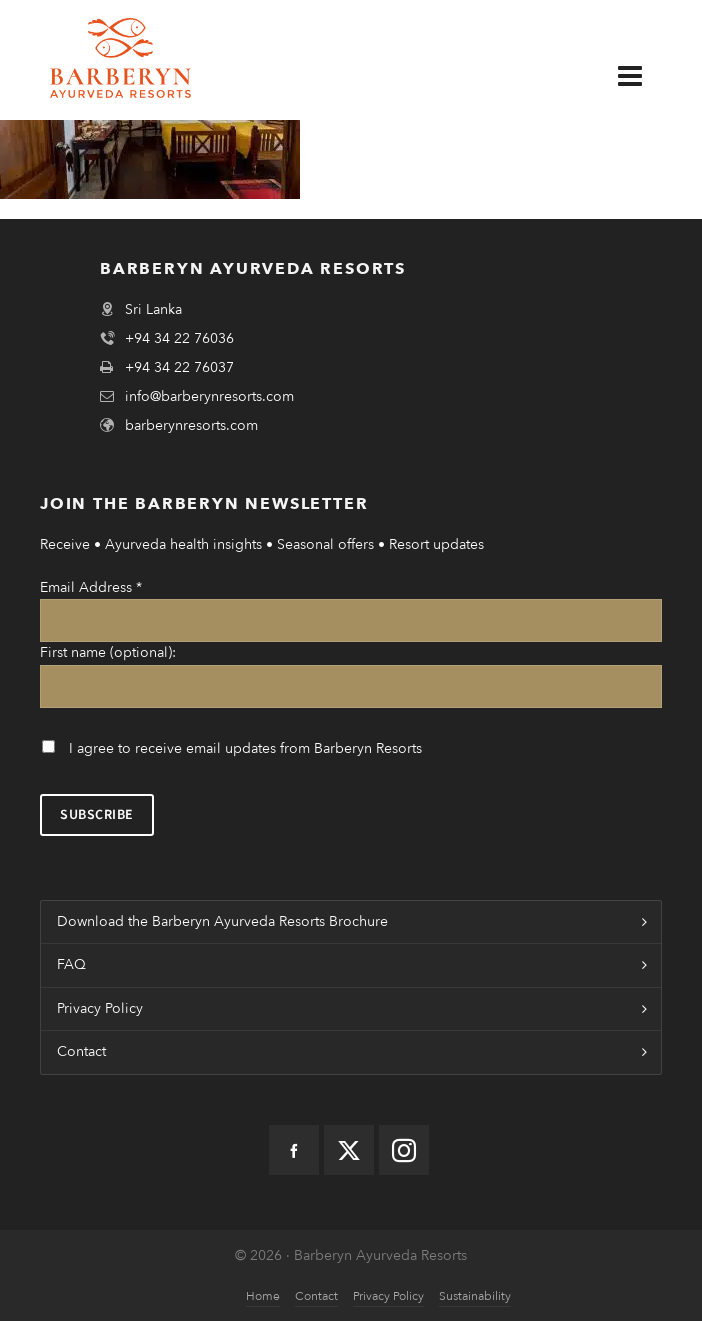 The height and width of the screenshot is (1321, 702). What do you see at coordinates (81, 1051) in the screenshot?
I see `Contact` at bounding box center [81, 1051].